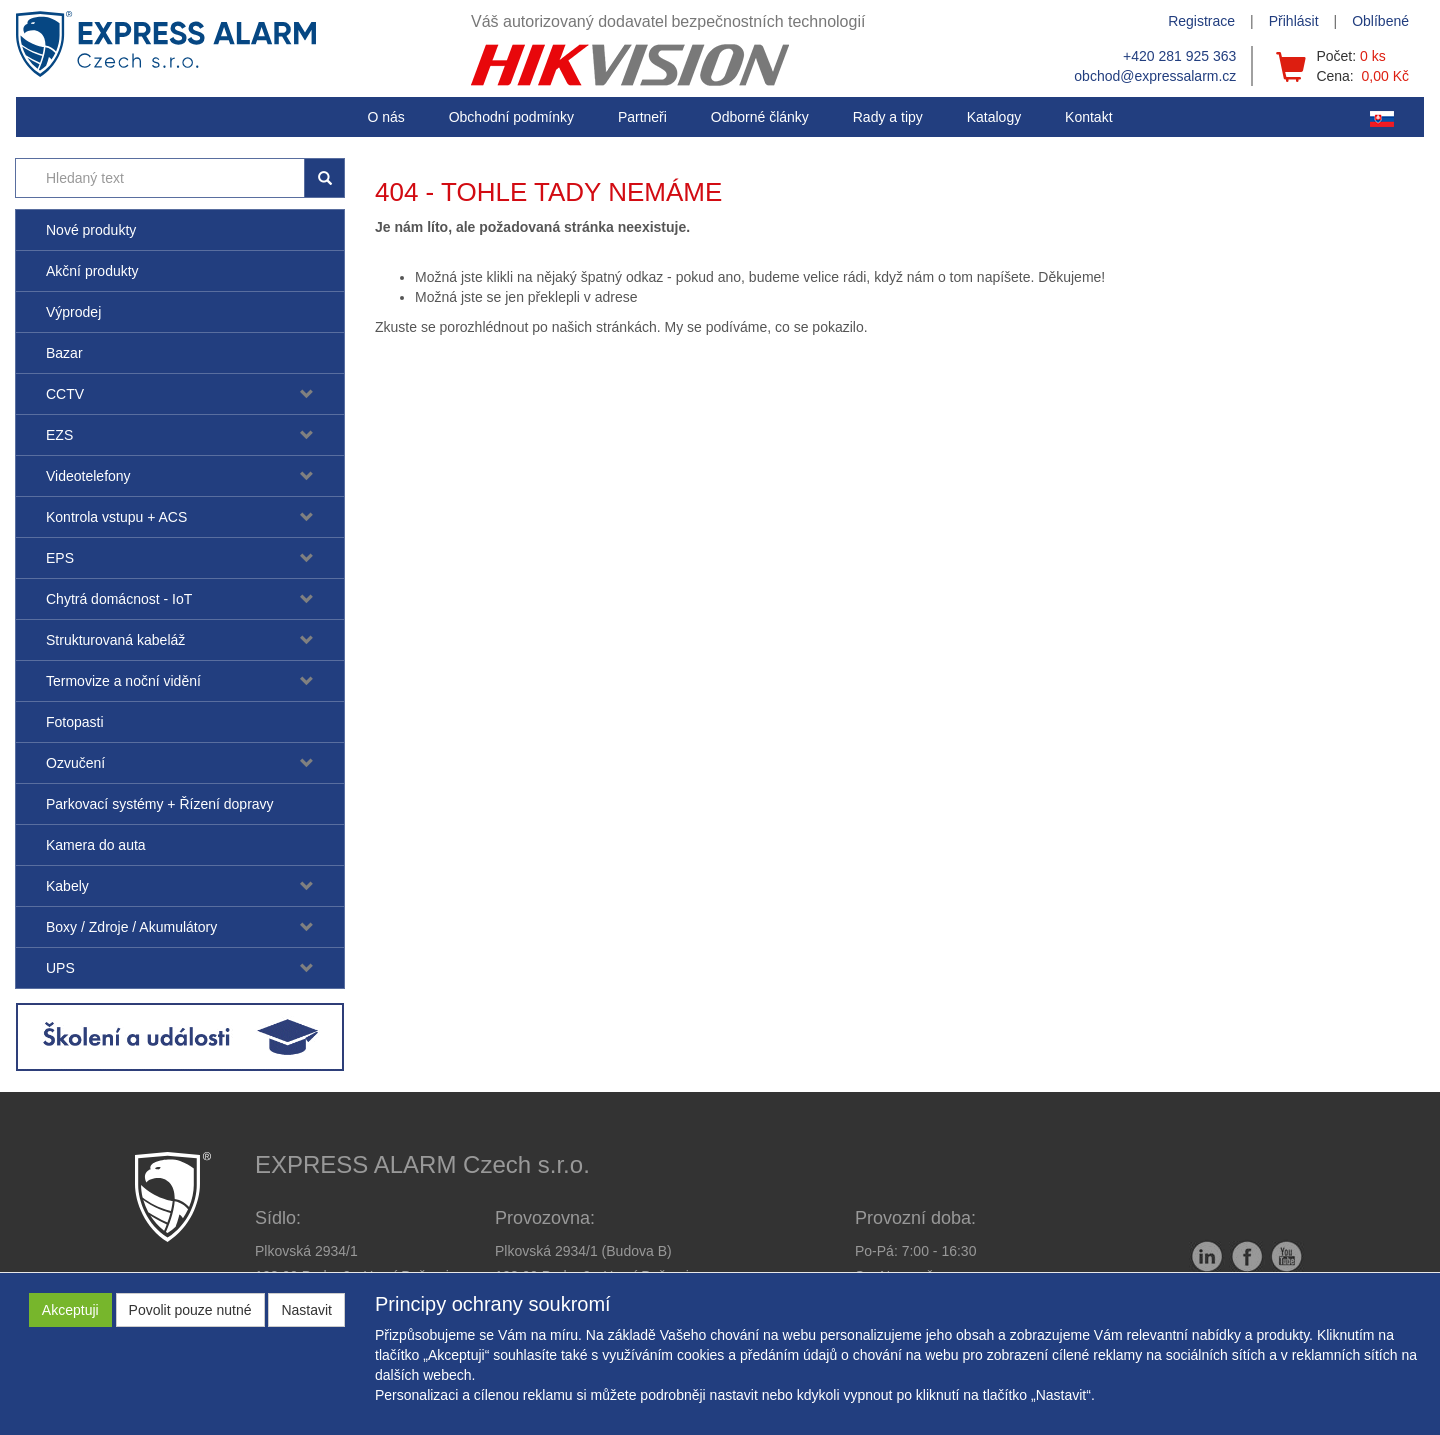 This screenshot has height=1435, width=1440. Describe the element at coordinates (190, 1310) in the screenshot. I see `Povolit pouze nutné` at that location.